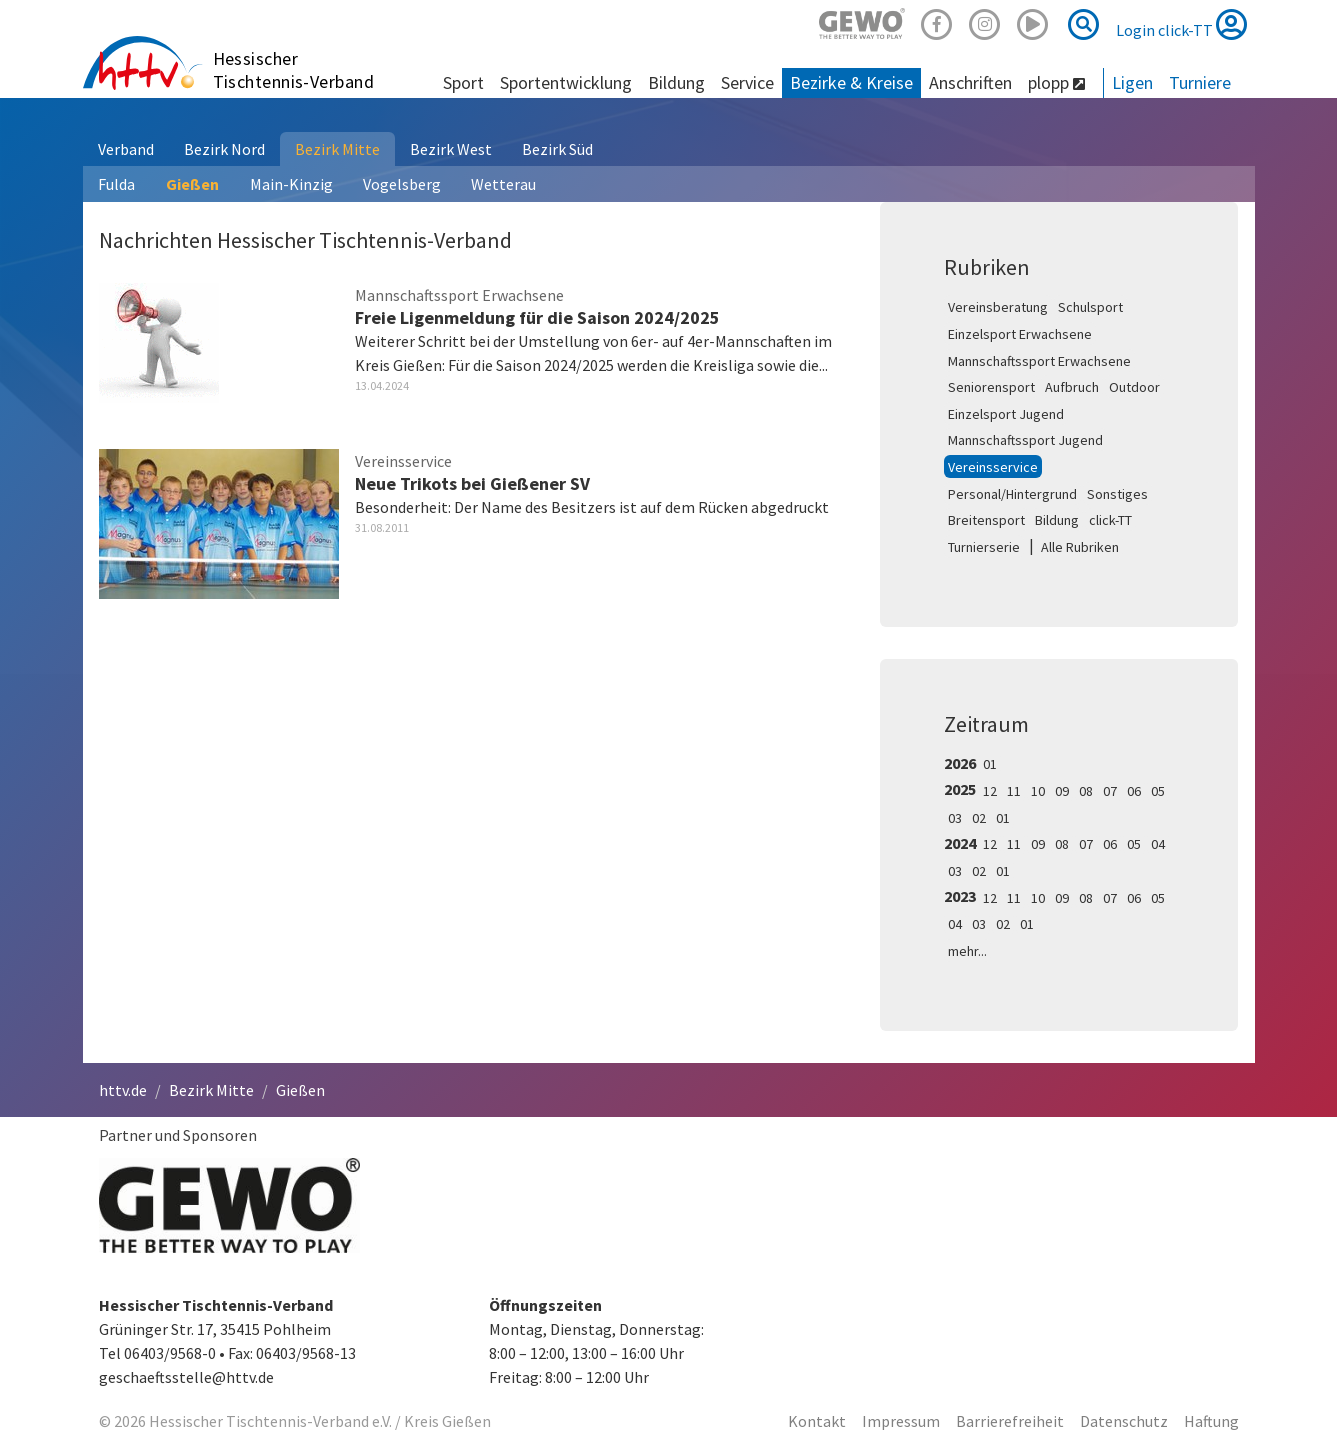  I want to click on mehr..., so click(967, 951).